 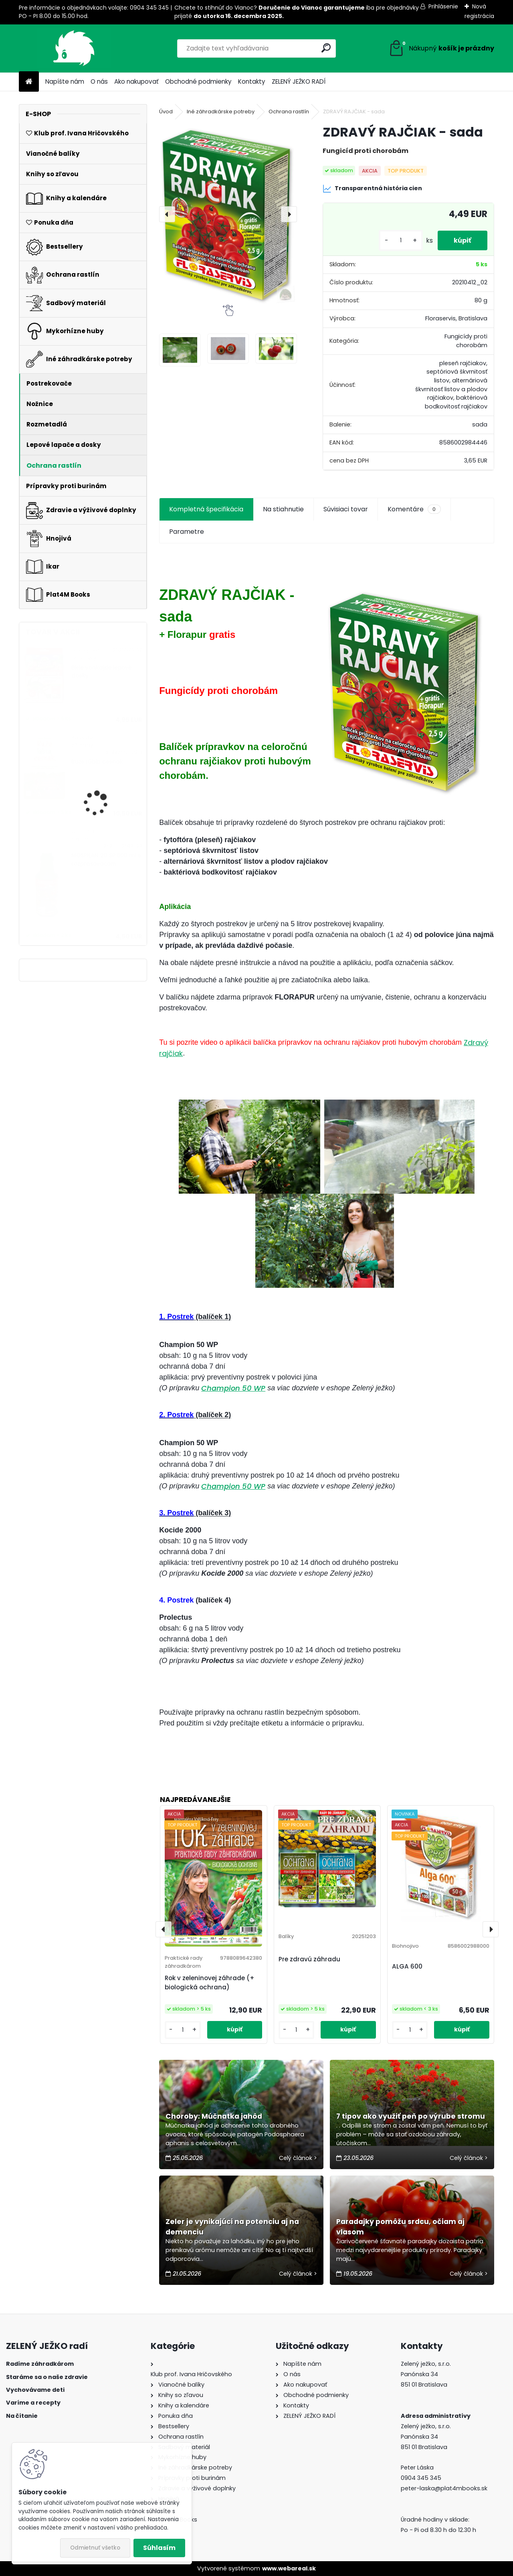 What do you see at coordinates (400, 240) in the screenshot?
I see `[kusy]` at bounding box center [400, 240].